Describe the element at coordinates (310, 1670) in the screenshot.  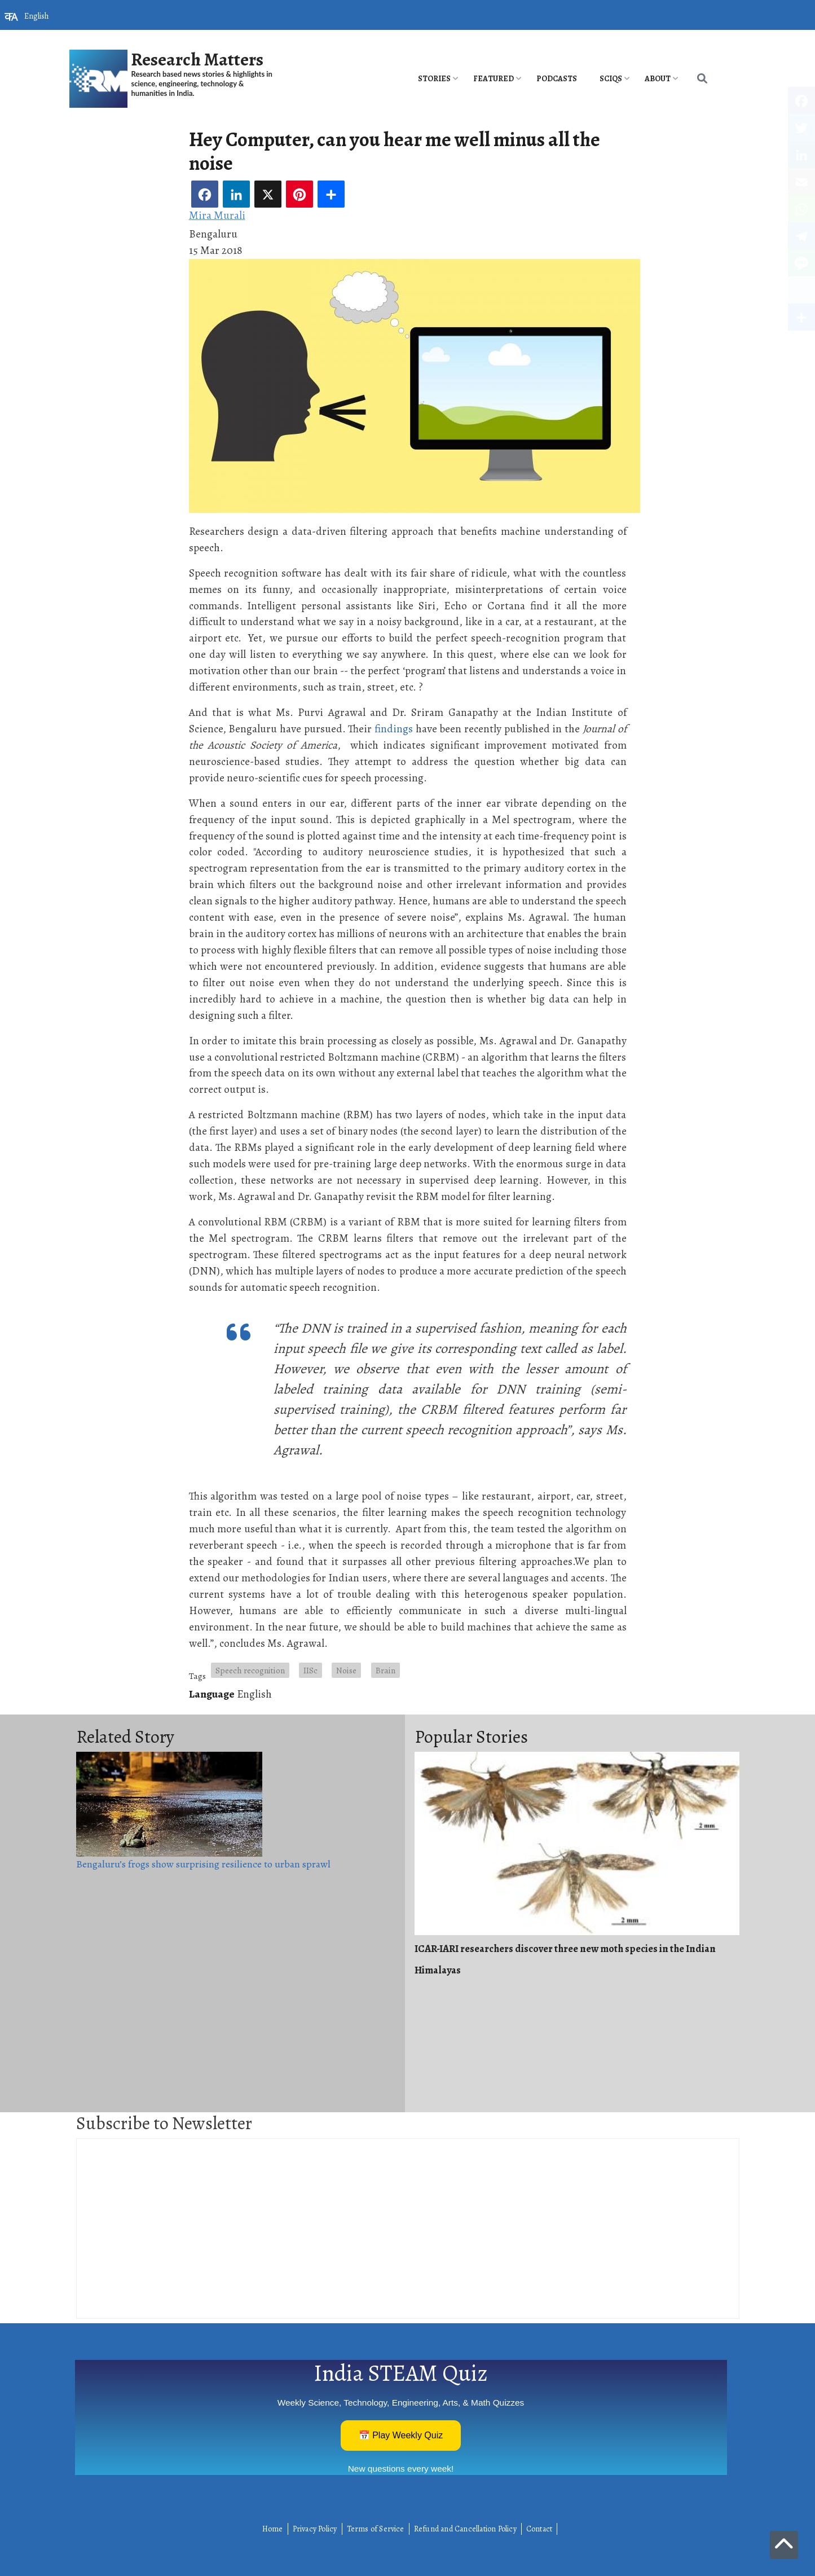
I see `IISc` at that location.